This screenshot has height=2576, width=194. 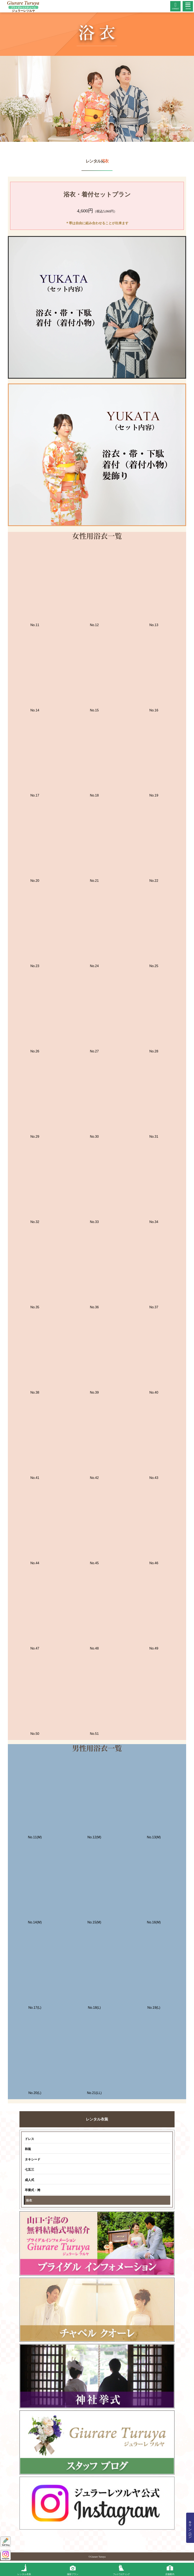 What do you see at coordinates (29, 2180) in the screenshot?
I see `成人式` at bounding box center [29, 2180].